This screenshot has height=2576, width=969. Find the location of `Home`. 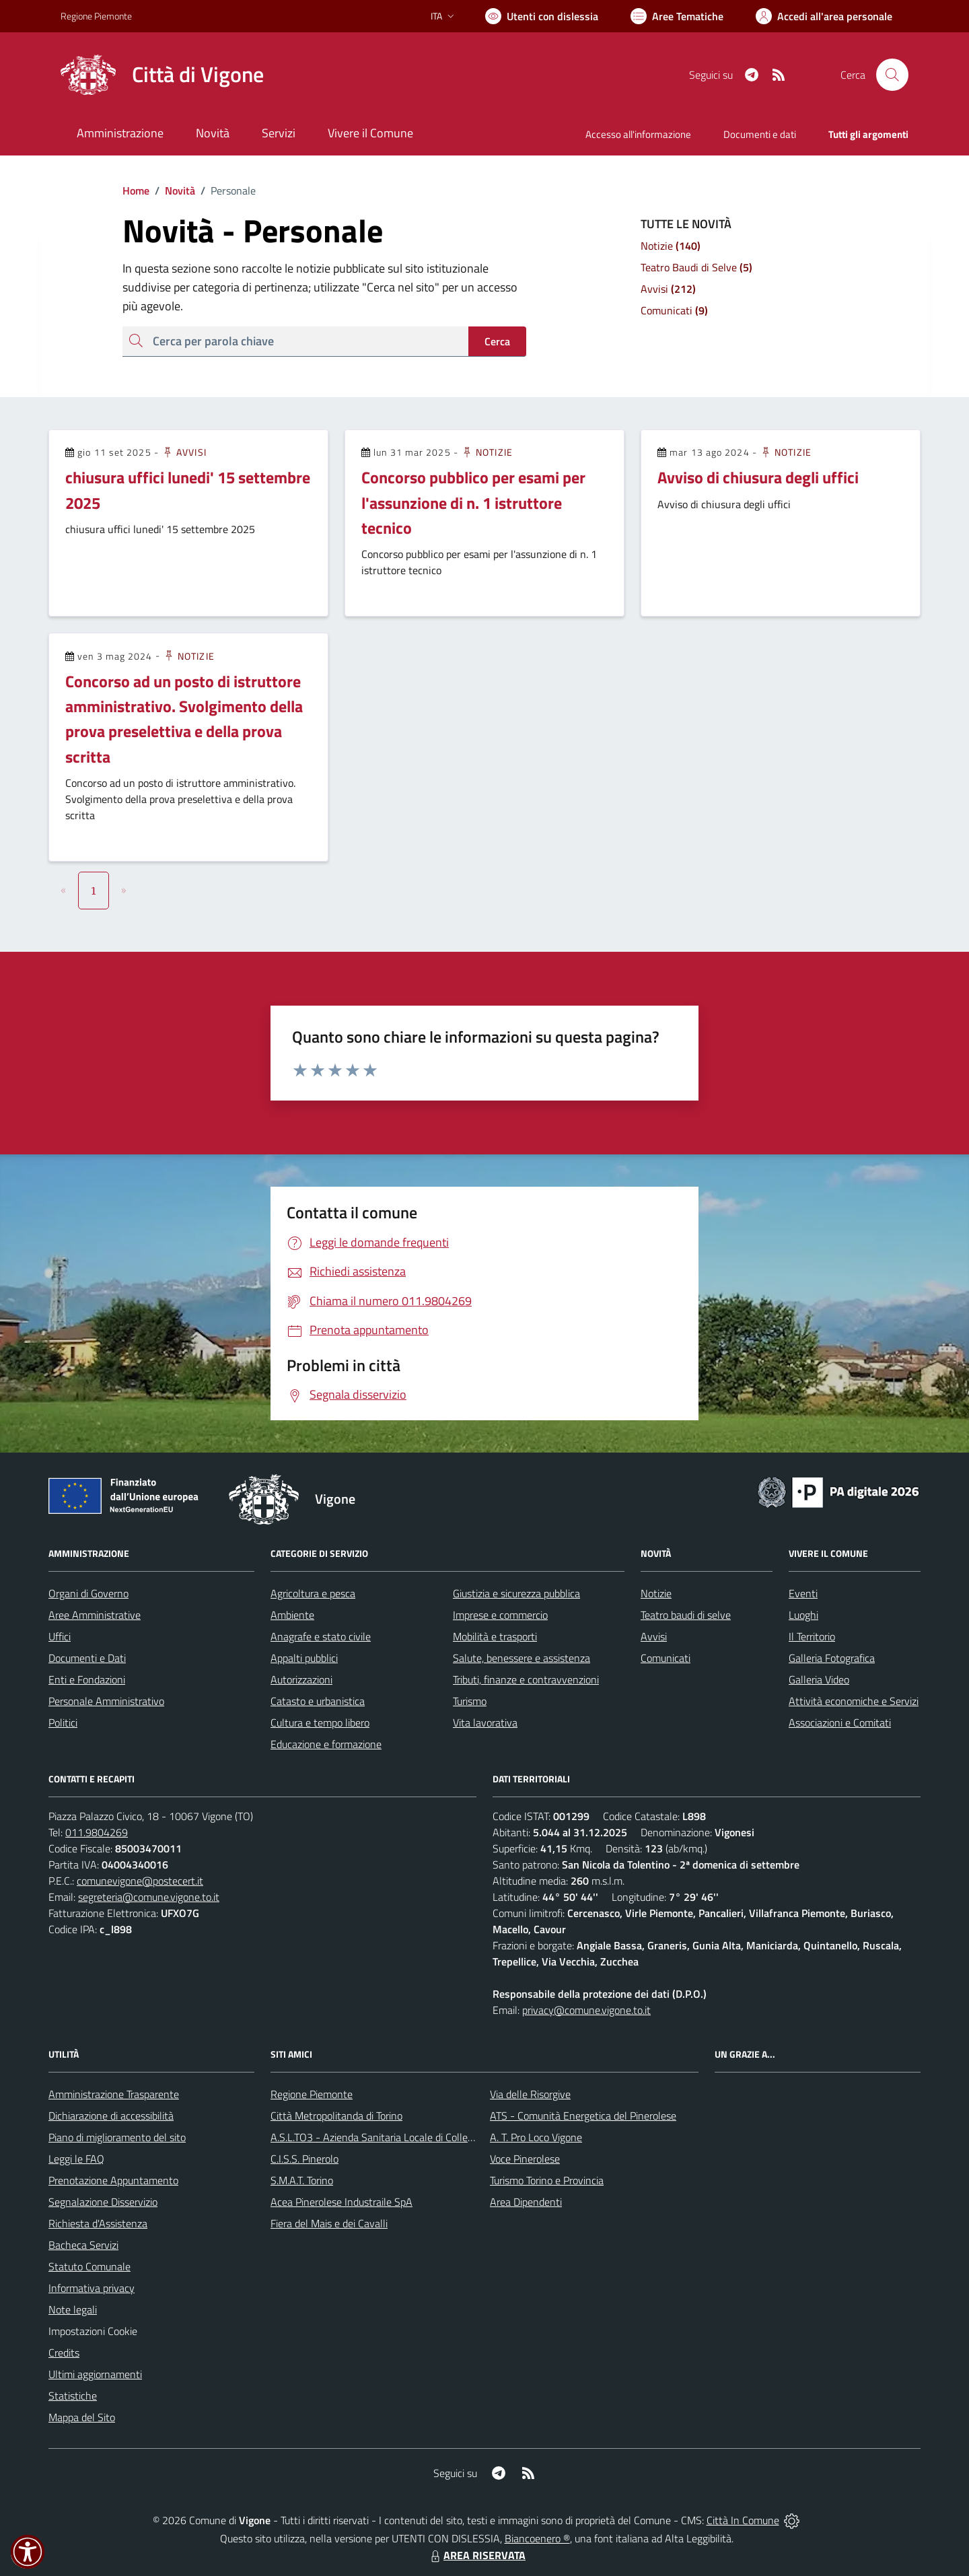

Home is located at coordinates (135, 190).